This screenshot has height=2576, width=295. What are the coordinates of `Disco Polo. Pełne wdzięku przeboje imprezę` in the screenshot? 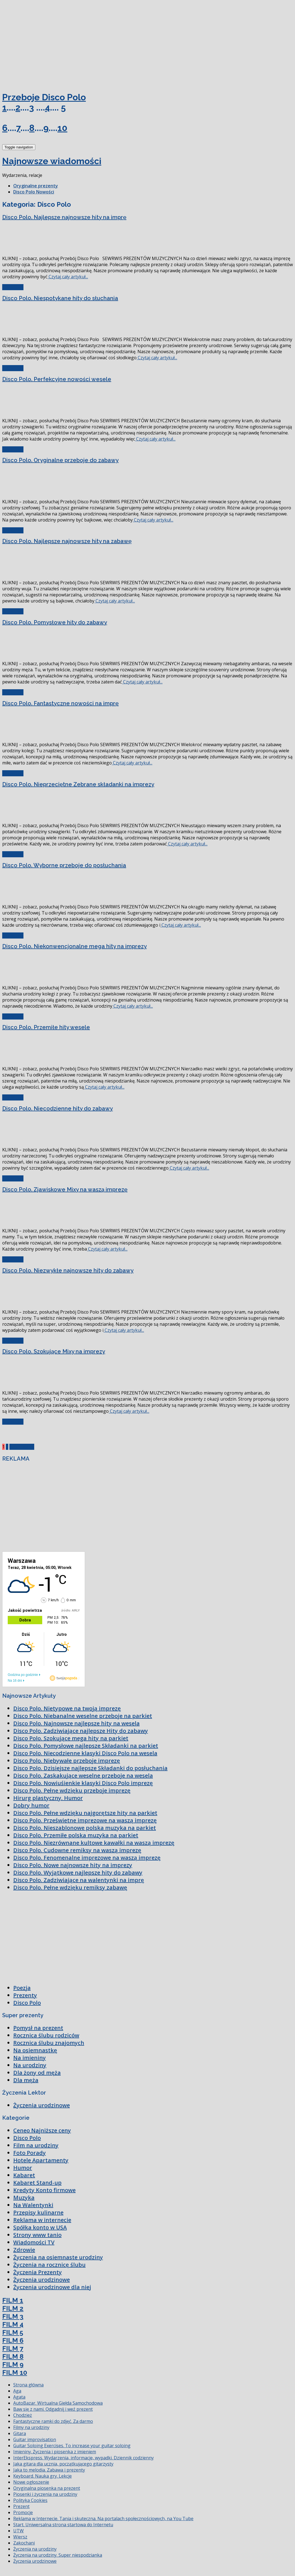 It's located at (72, 1790).